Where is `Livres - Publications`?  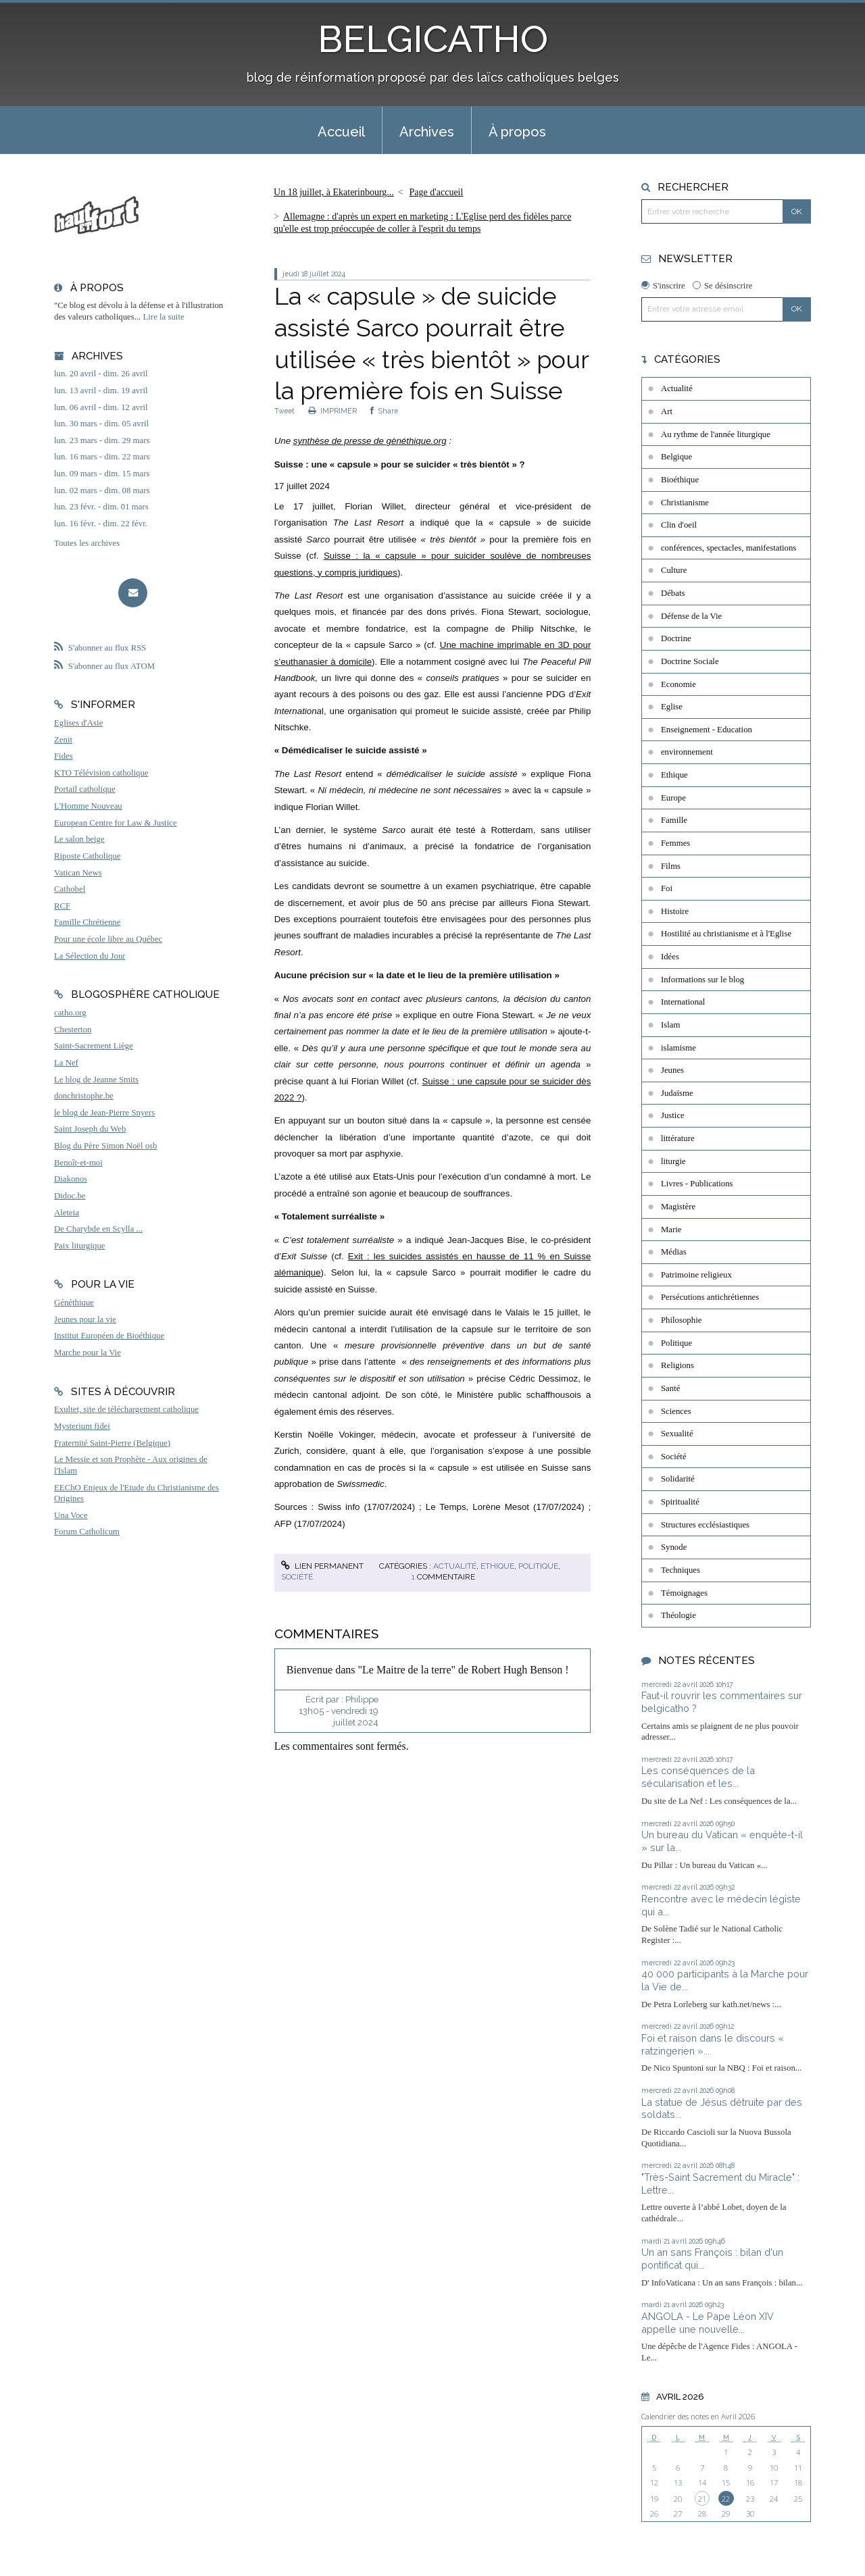
Livres - Publications is located at coordinates (697, 1183).